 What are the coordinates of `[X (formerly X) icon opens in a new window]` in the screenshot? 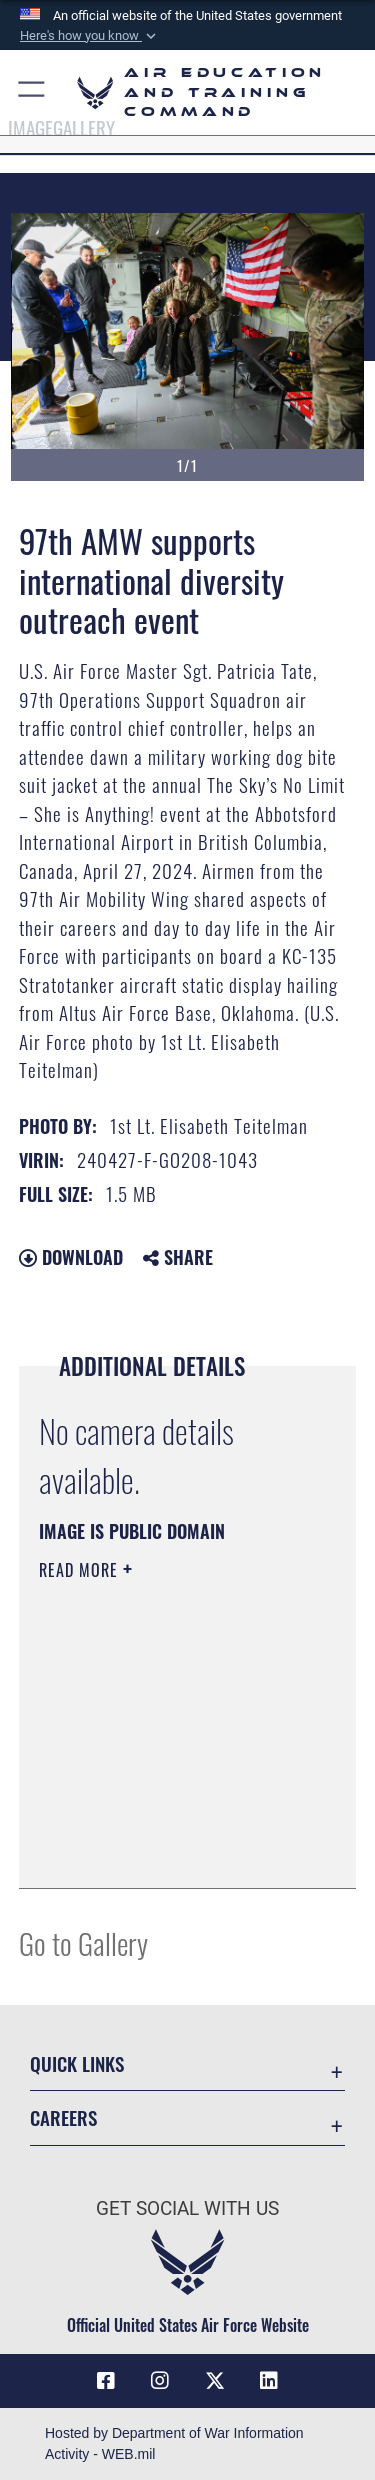 It's located at (215, 2381).